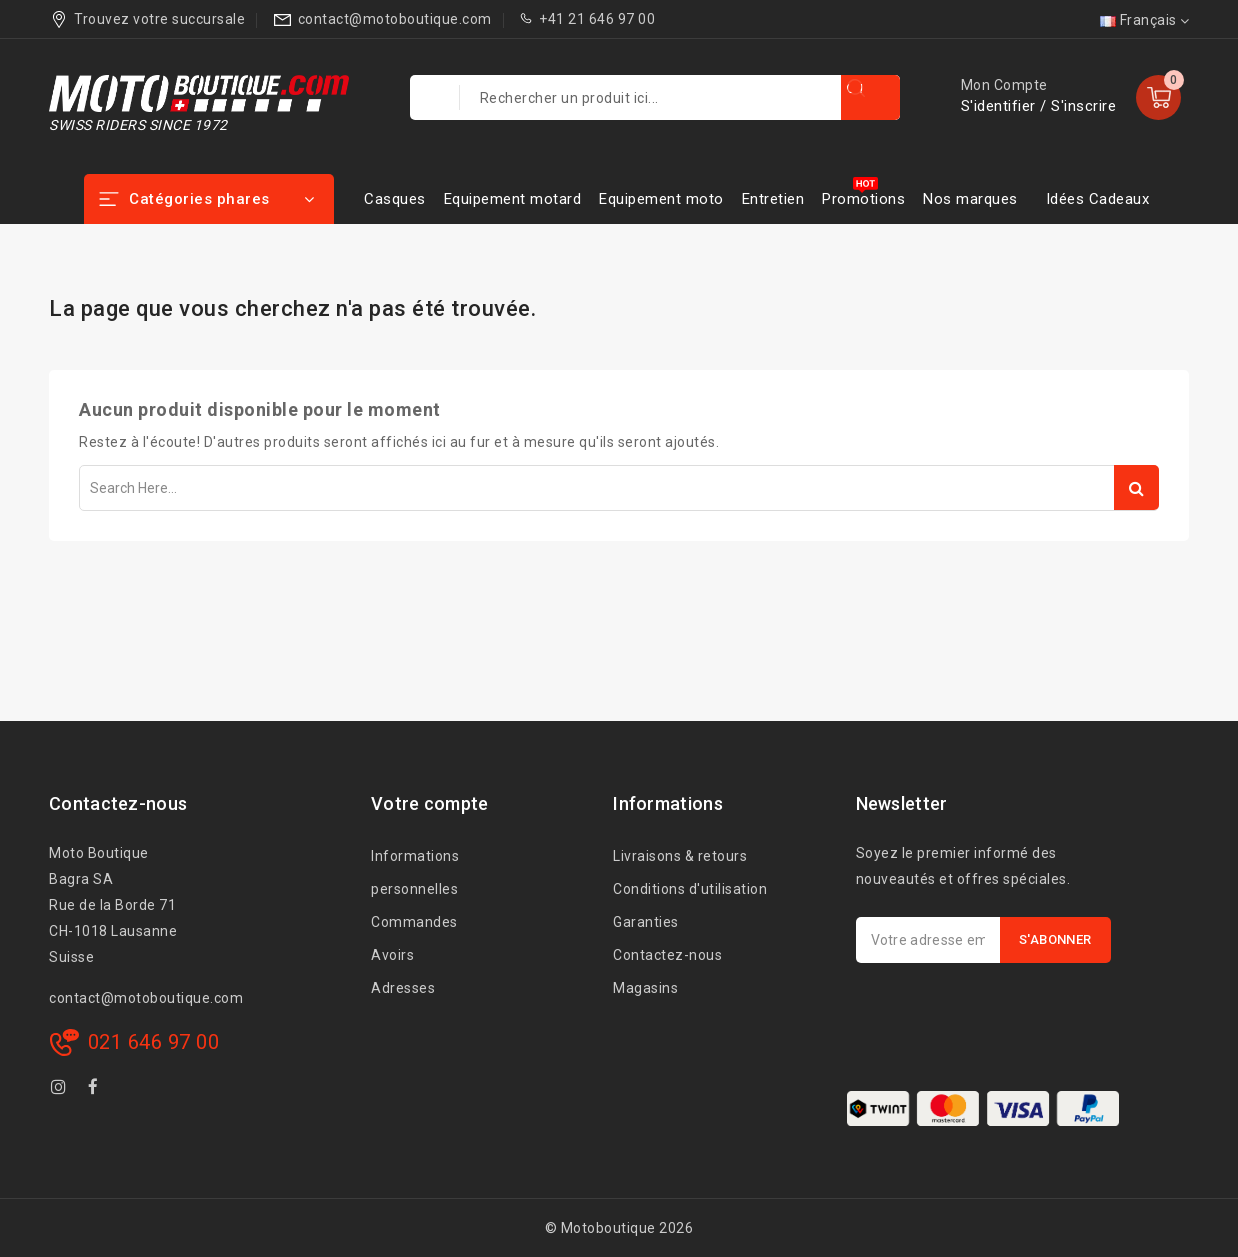  What do you see at coordinates (395, 19) in the screenshot?
I see `contact@motoboutique.com` at bounding box center [395, 19].